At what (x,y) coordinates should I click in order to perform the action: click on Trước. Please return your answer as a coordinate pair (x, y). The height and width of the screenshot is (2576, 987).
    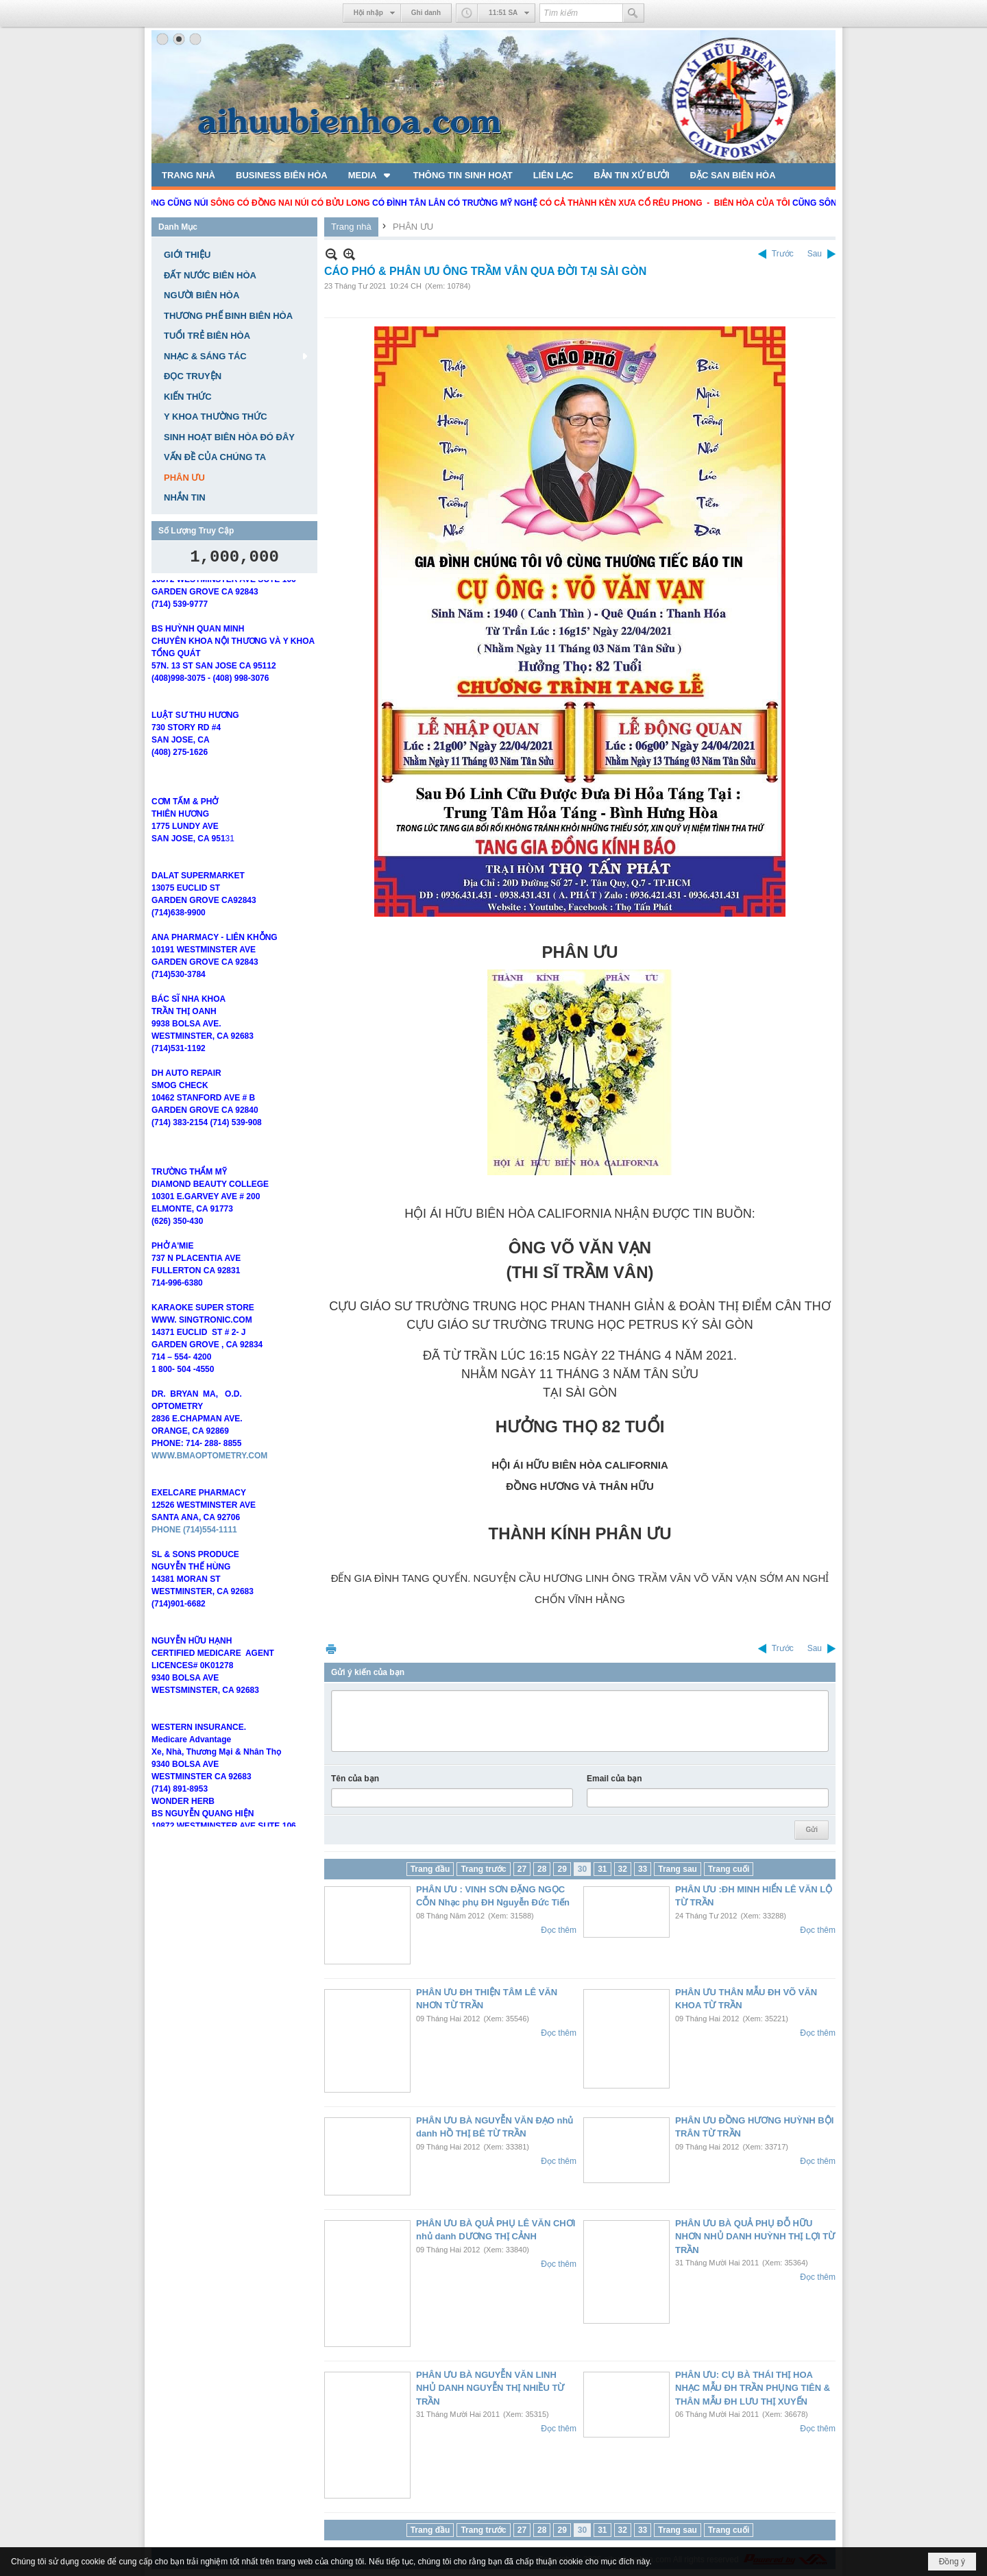
    Looking at the image, I should click on (783, 253).